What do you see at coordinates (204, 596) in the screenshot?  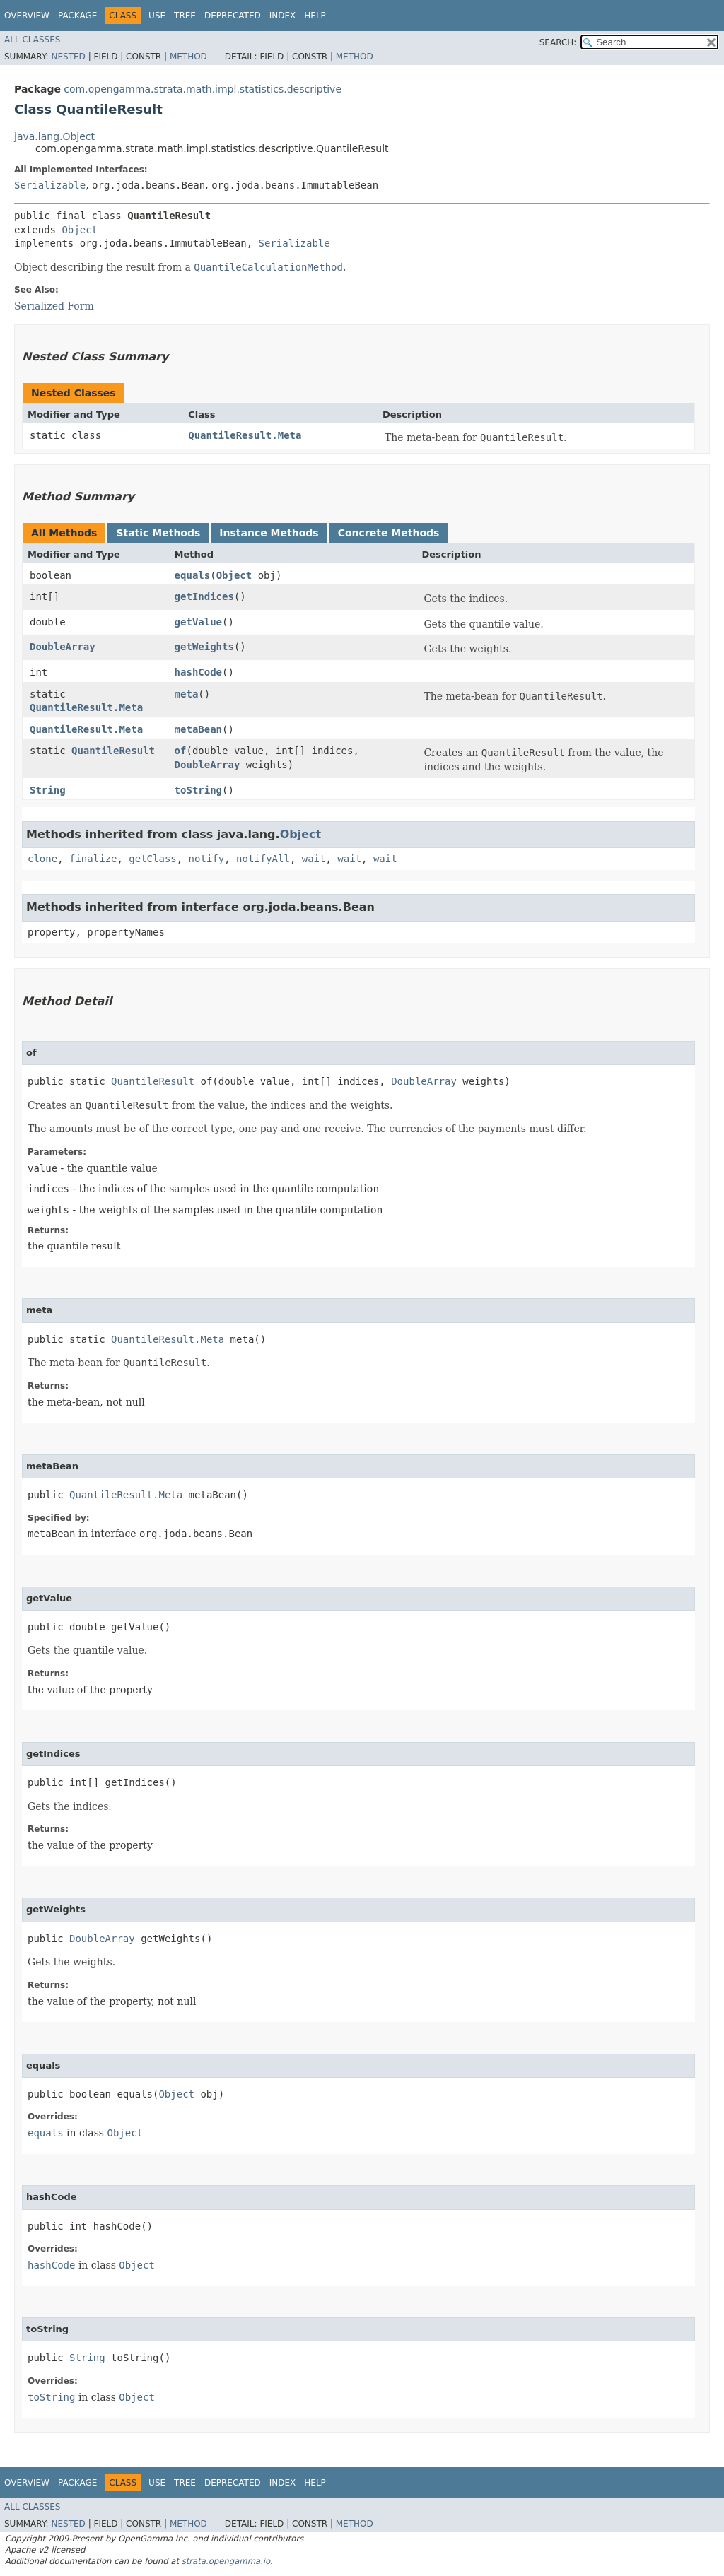 I see `getIndices` at bounding box center [204, 596].